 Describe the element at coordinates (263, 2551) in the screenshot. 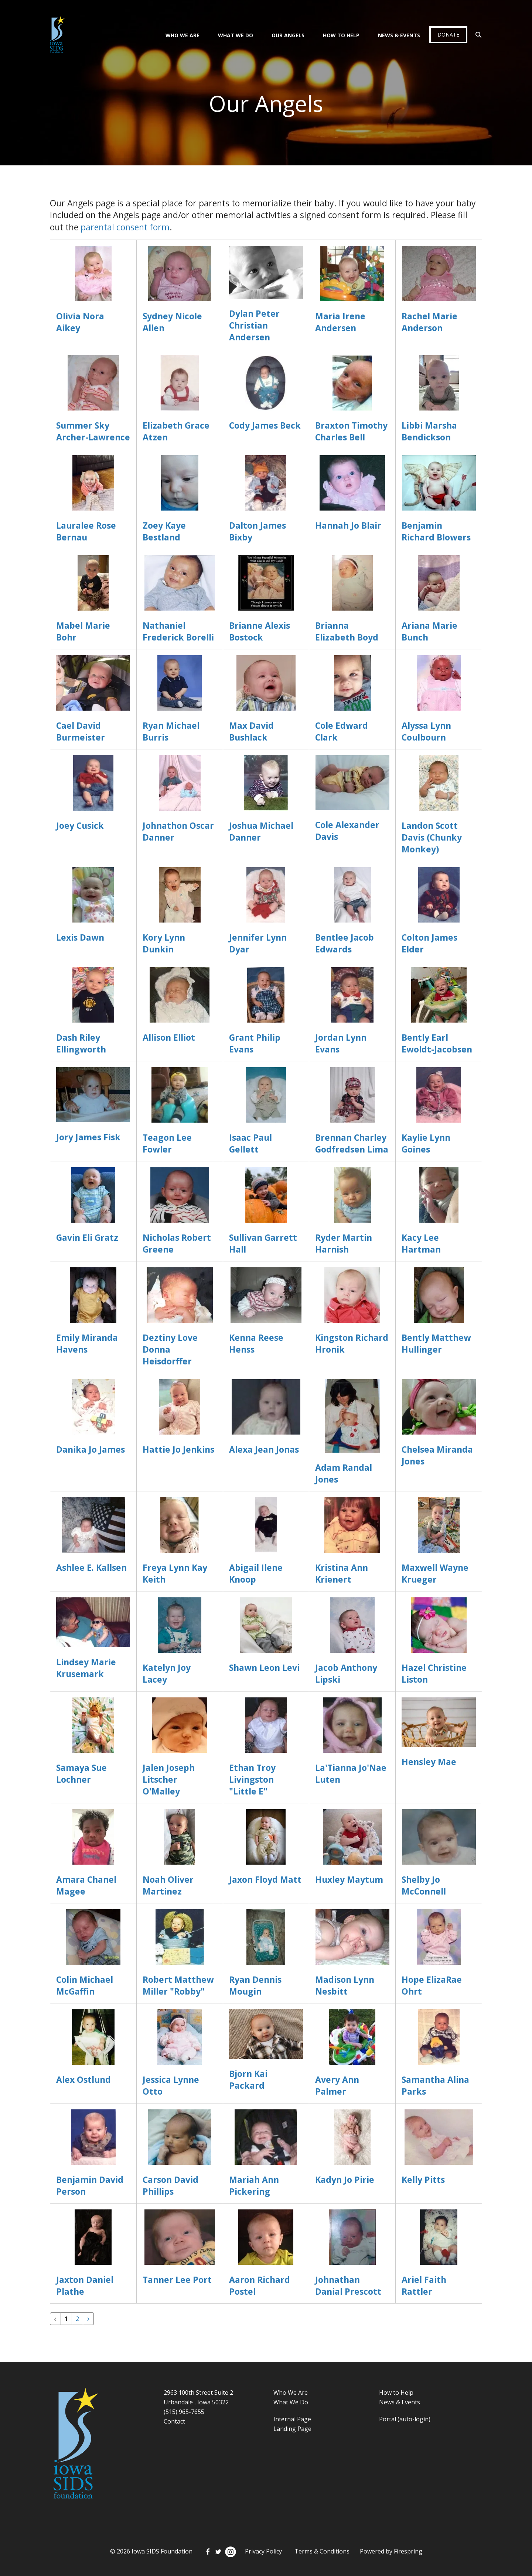

I see `Privacy Policy` at that location.